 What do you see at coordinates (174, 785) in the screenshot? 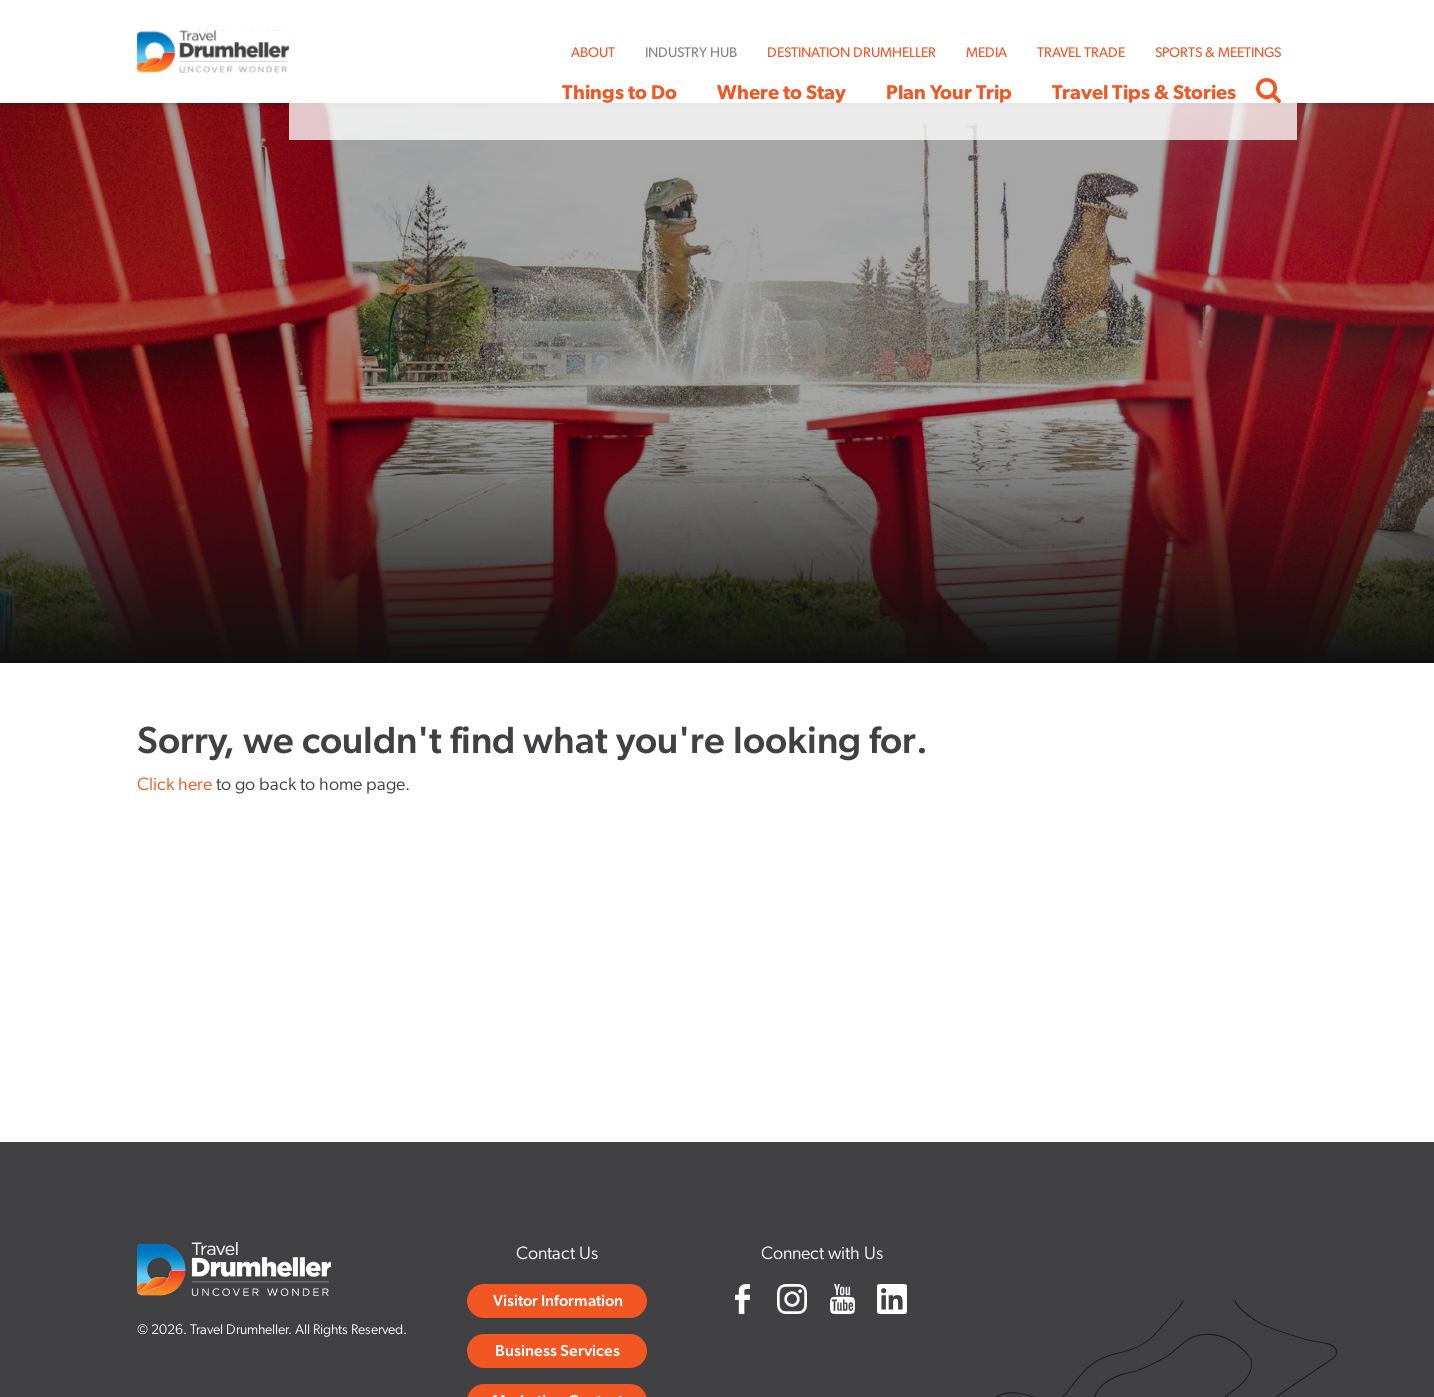
I see `Click here` at bounding box center [174, 785].